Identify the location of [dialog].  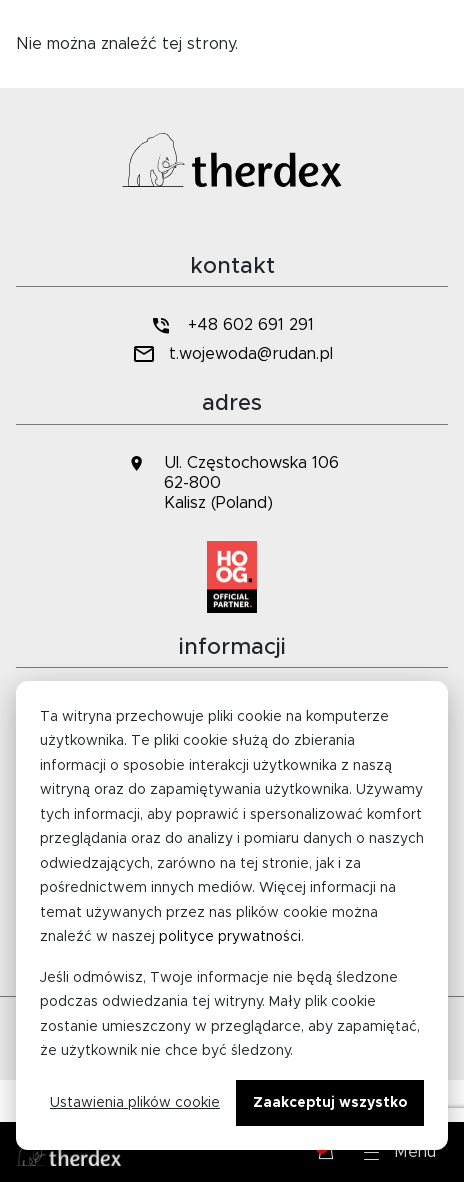
(232, 915).